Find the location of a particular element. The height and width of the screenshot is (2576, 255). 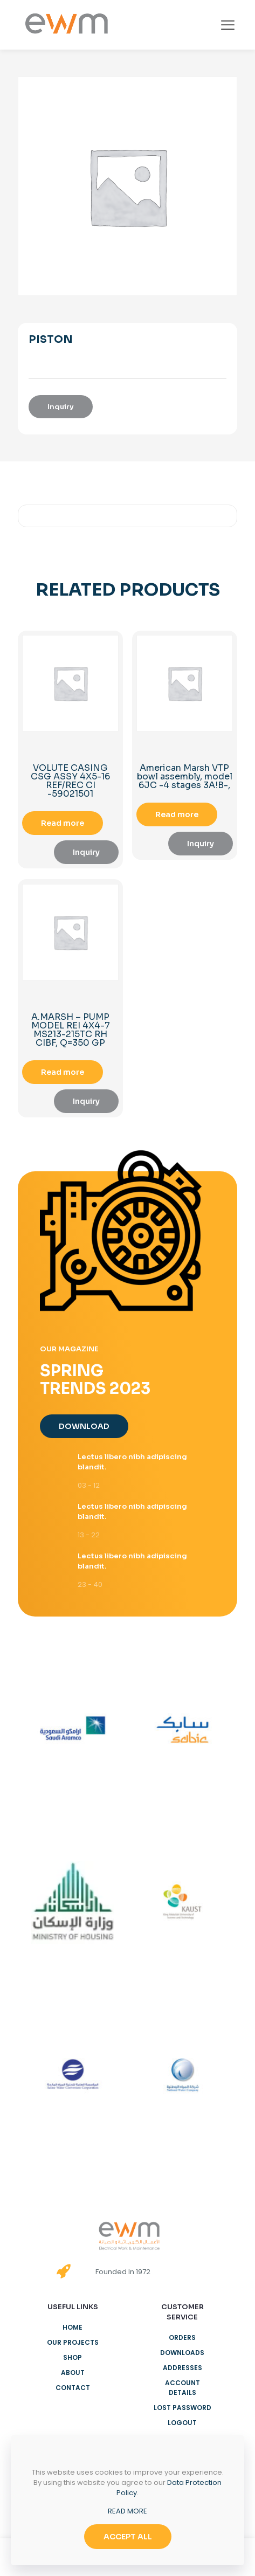

Read more [Read more about “VOLUTE CASING CSG ASSY 4X5-16 REF/REC CI -59021501”] is located at coordinates (62, 823).